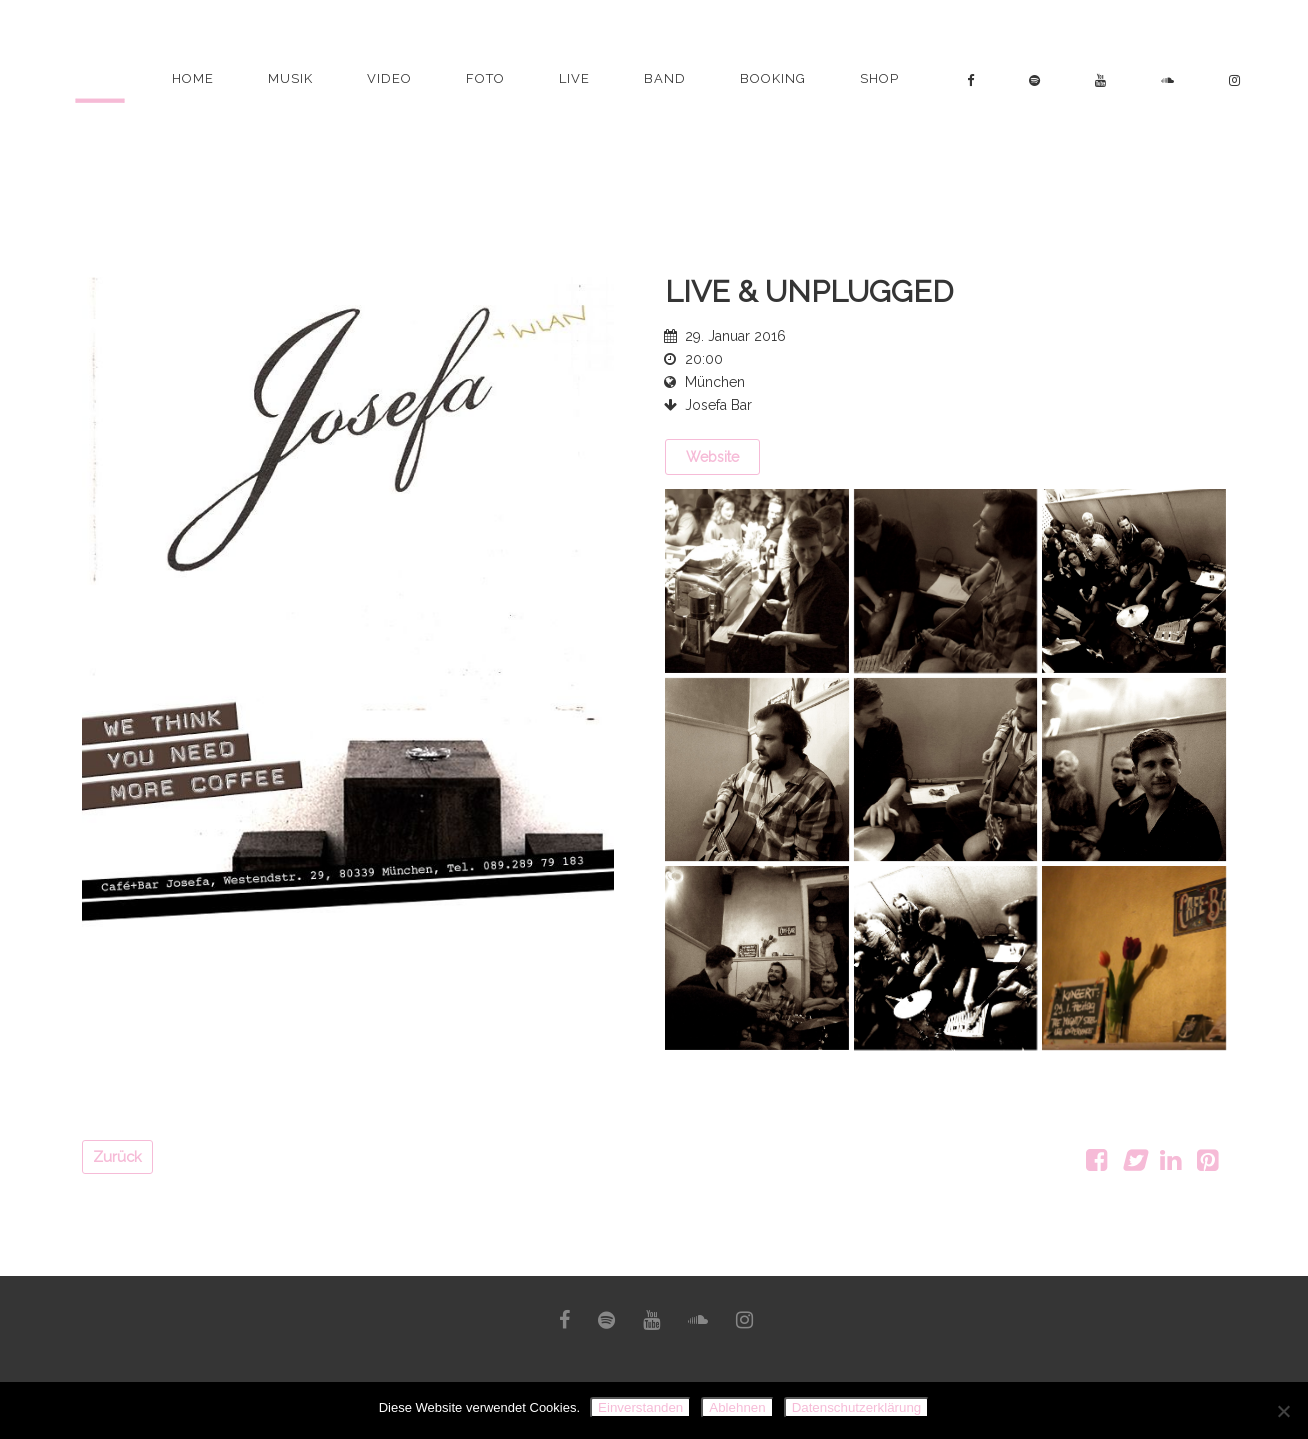  I want to click on Band, so click(665, 78).